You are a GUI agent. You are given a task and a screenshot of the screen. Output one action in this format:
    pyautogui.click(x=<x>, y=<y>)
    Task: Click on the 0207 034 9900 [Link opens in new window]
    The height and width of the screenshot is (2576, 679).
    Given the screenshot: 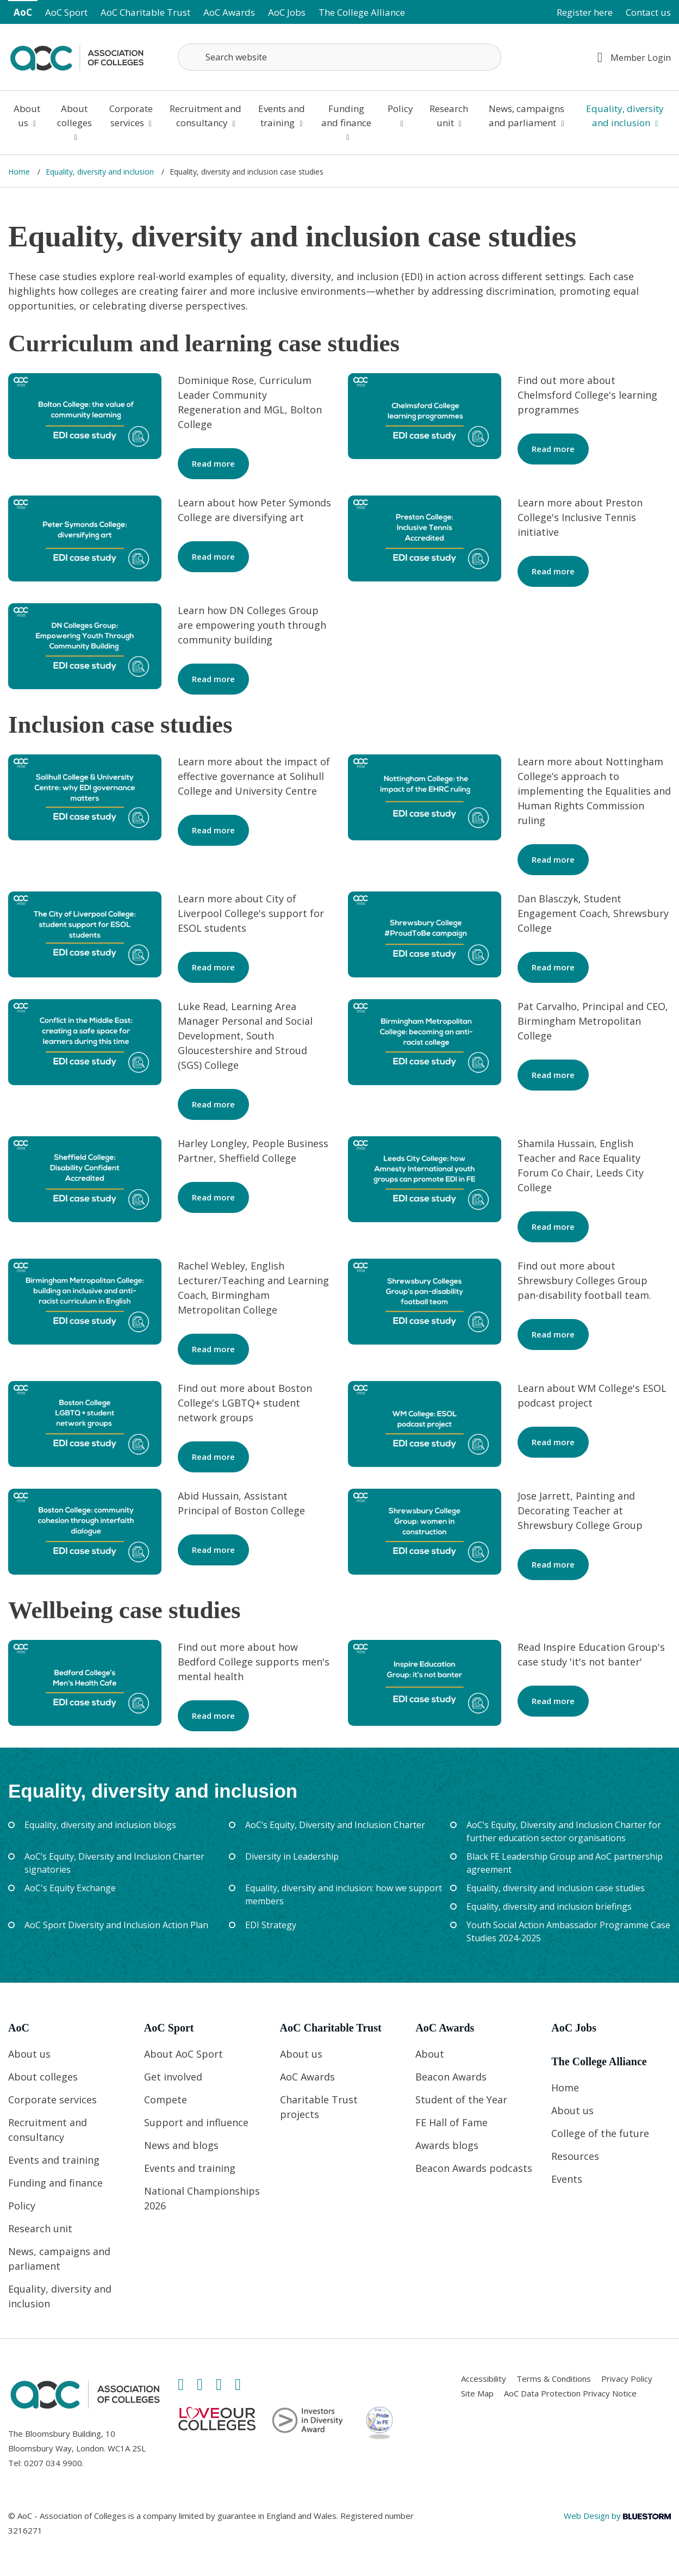 What is the action you would take?
    pyautogui.click(x=53, y=2462)
    